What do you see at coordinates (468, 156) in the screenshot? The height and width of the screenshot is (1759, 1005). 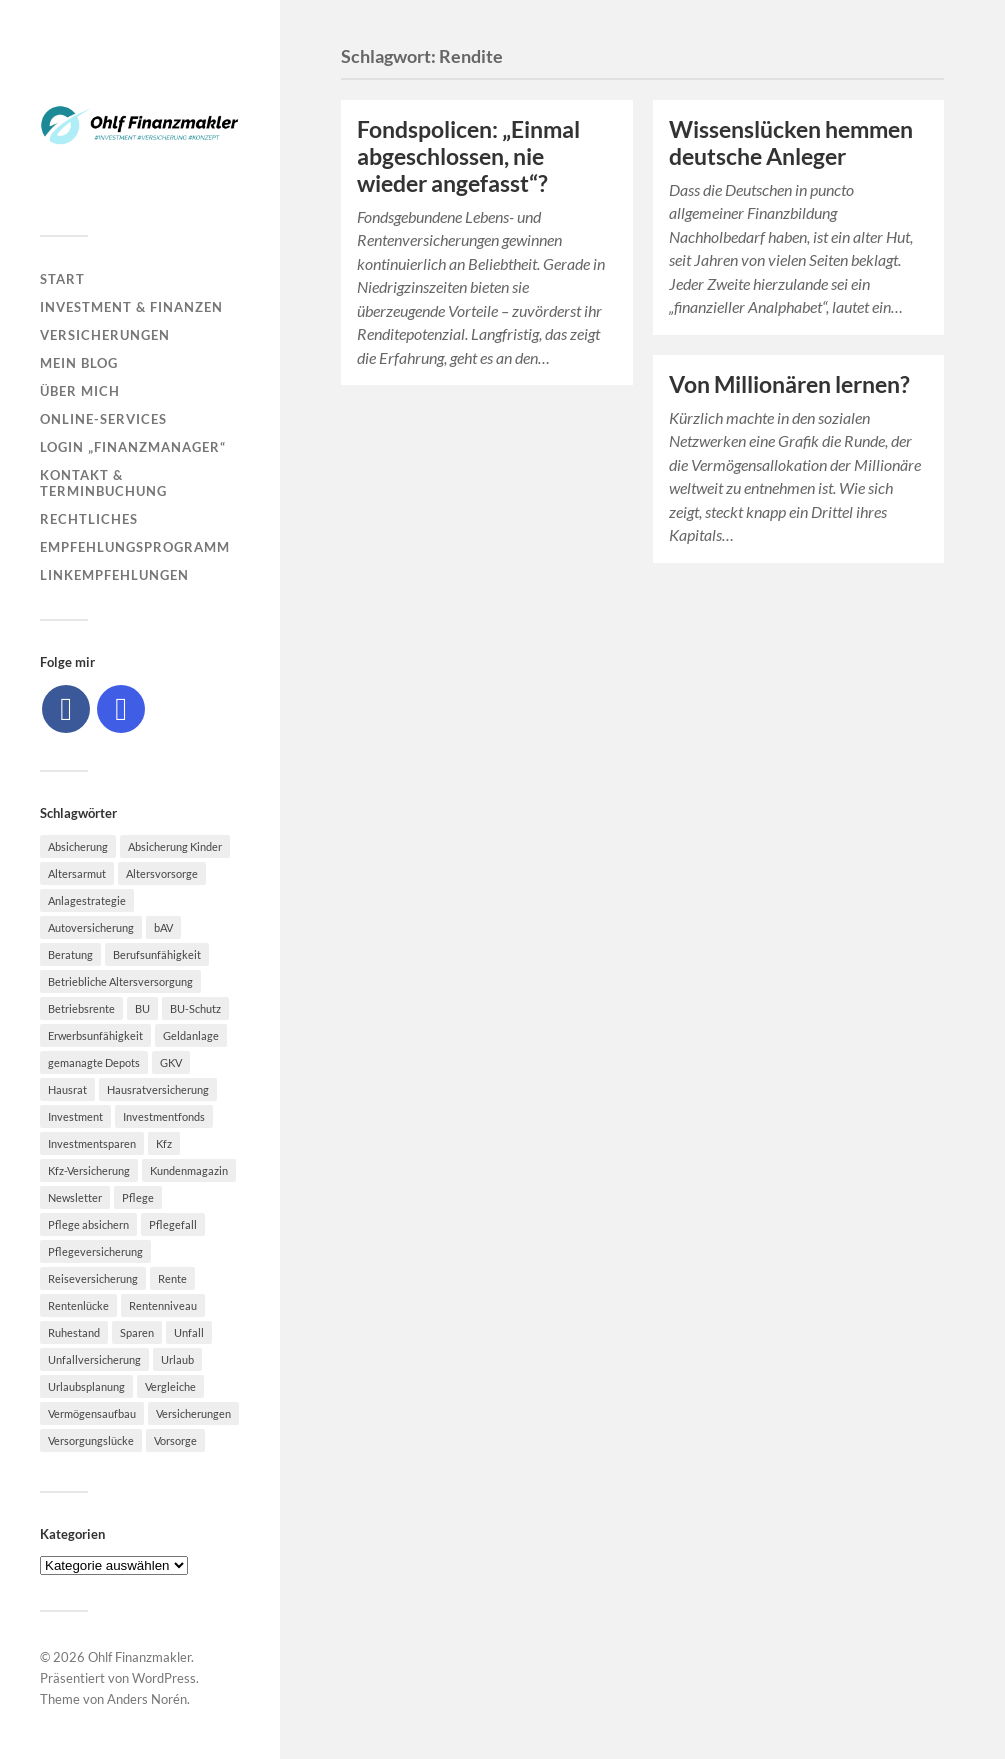 I see `Fondspolicen: „Einmal abgeschlossen, nie wieder angefasst“?` at bounding box center [468, 156].